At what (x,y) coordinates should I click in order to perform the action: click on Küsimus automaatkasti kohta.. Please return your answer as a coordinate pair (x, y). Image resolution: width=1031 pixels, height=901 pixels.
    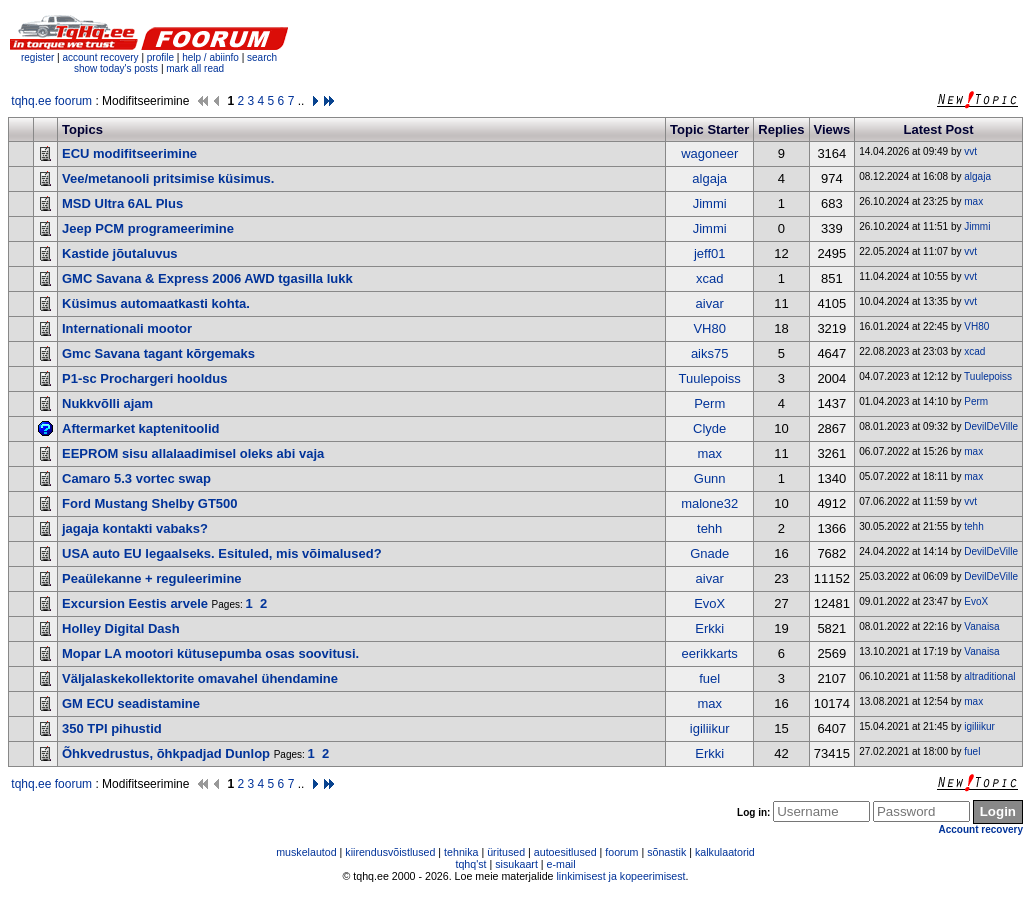
    Looking at the image, I should click on (156, 303).